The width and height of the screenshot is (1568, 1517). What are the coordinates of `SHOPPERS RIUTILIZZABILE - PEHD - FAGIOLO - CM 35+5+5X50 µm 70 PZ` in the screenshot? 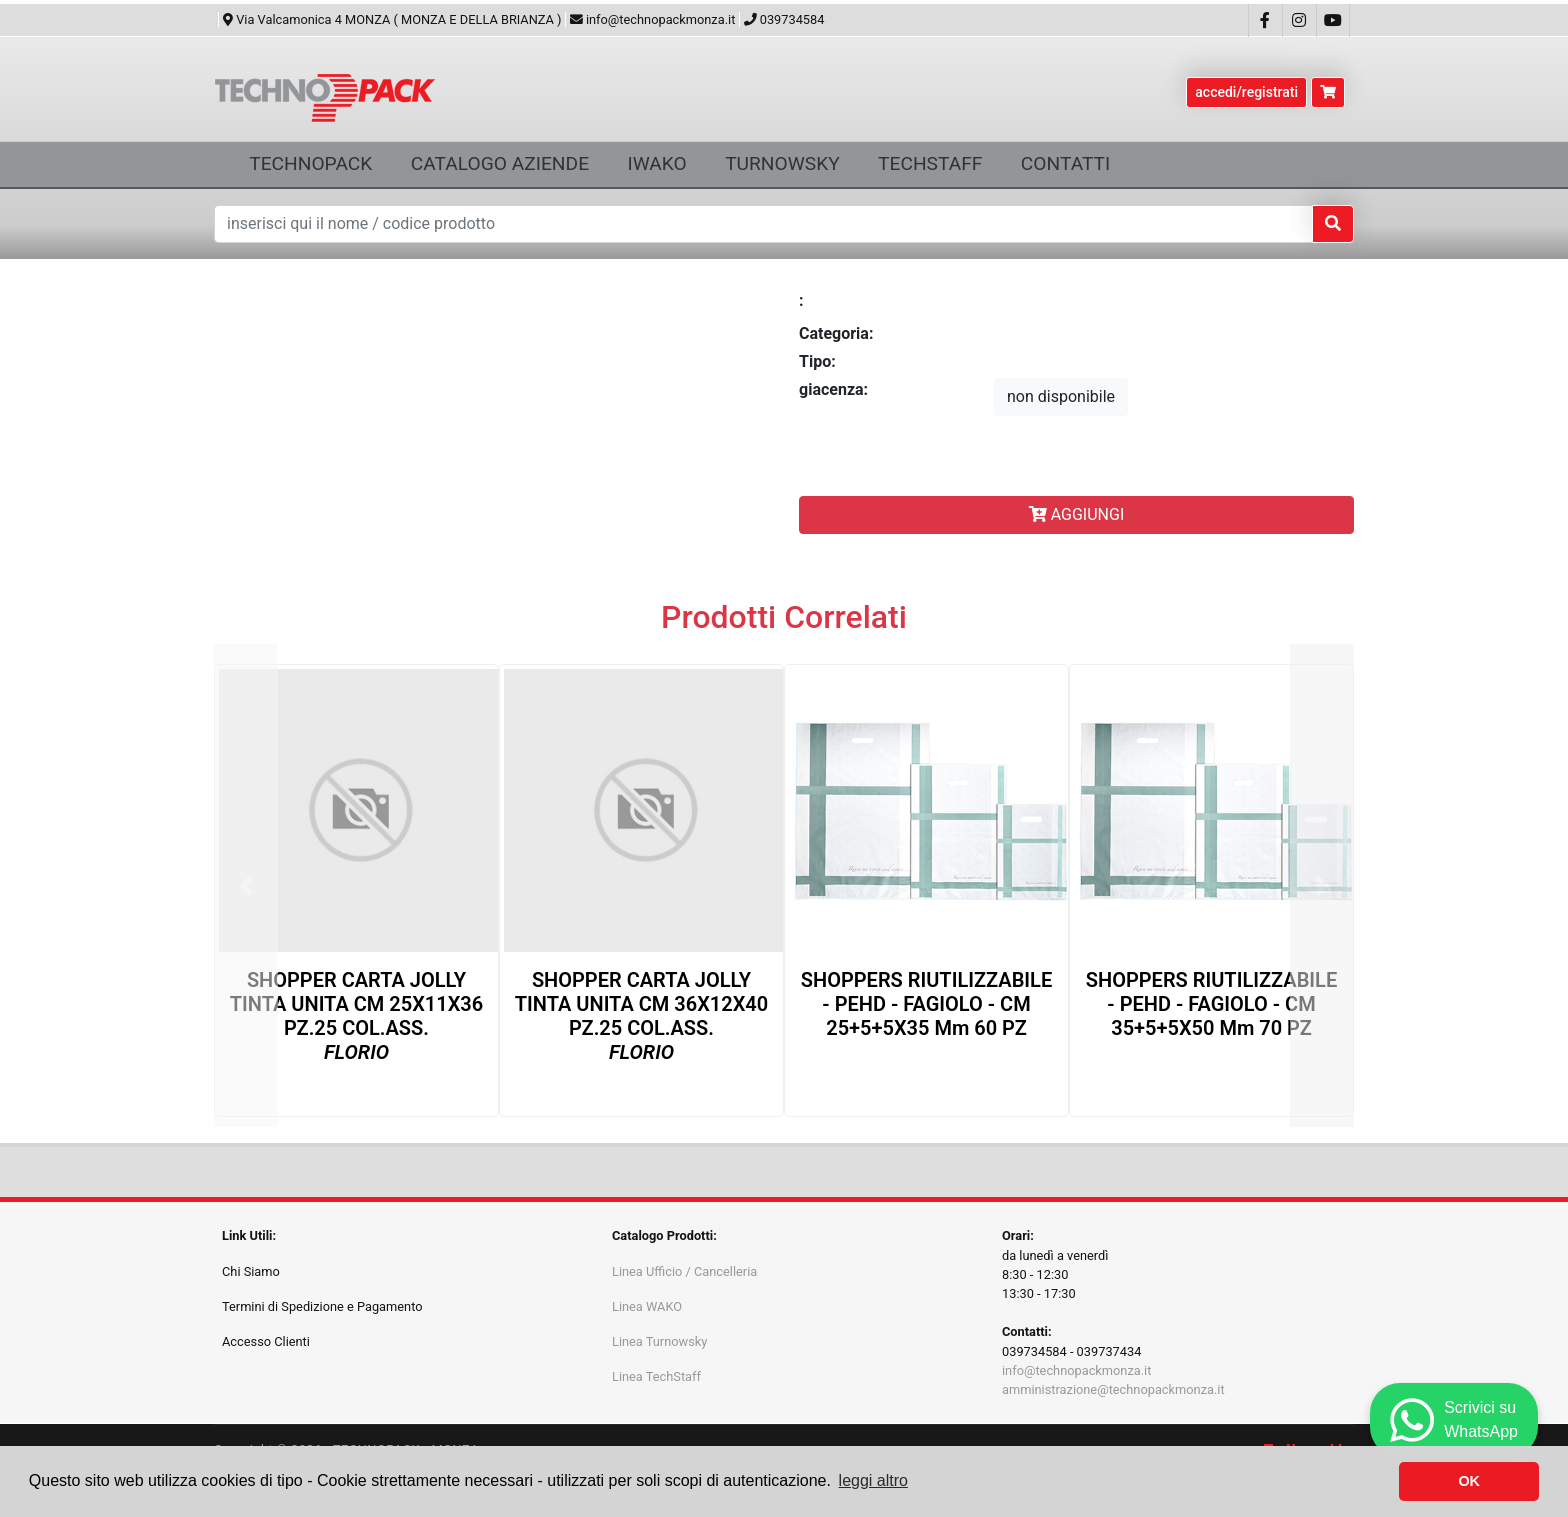 It's located at (1211, 1004).